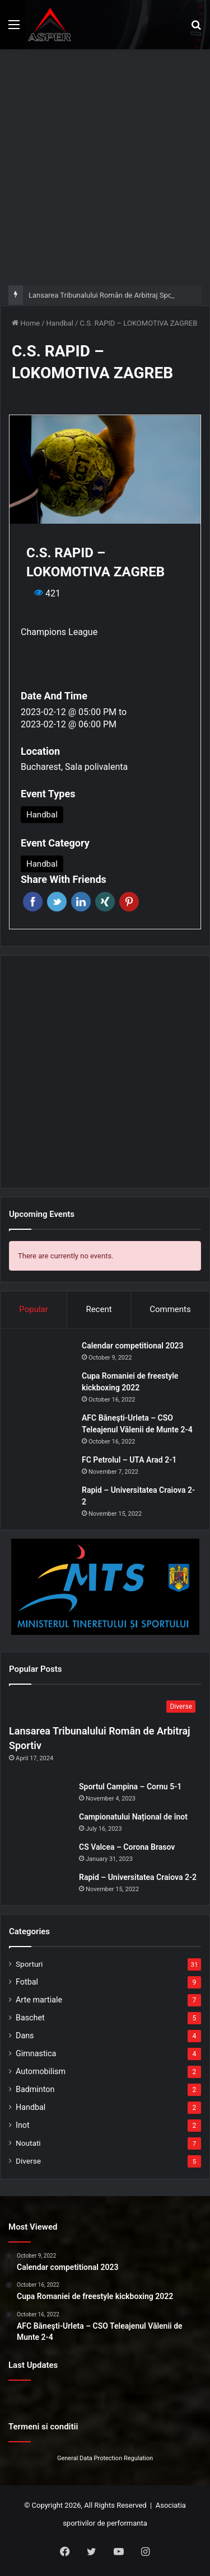 The image size is (210, 2576). I want to click on Sportul Campina – Cornu 5-1, so click(130, 1786).